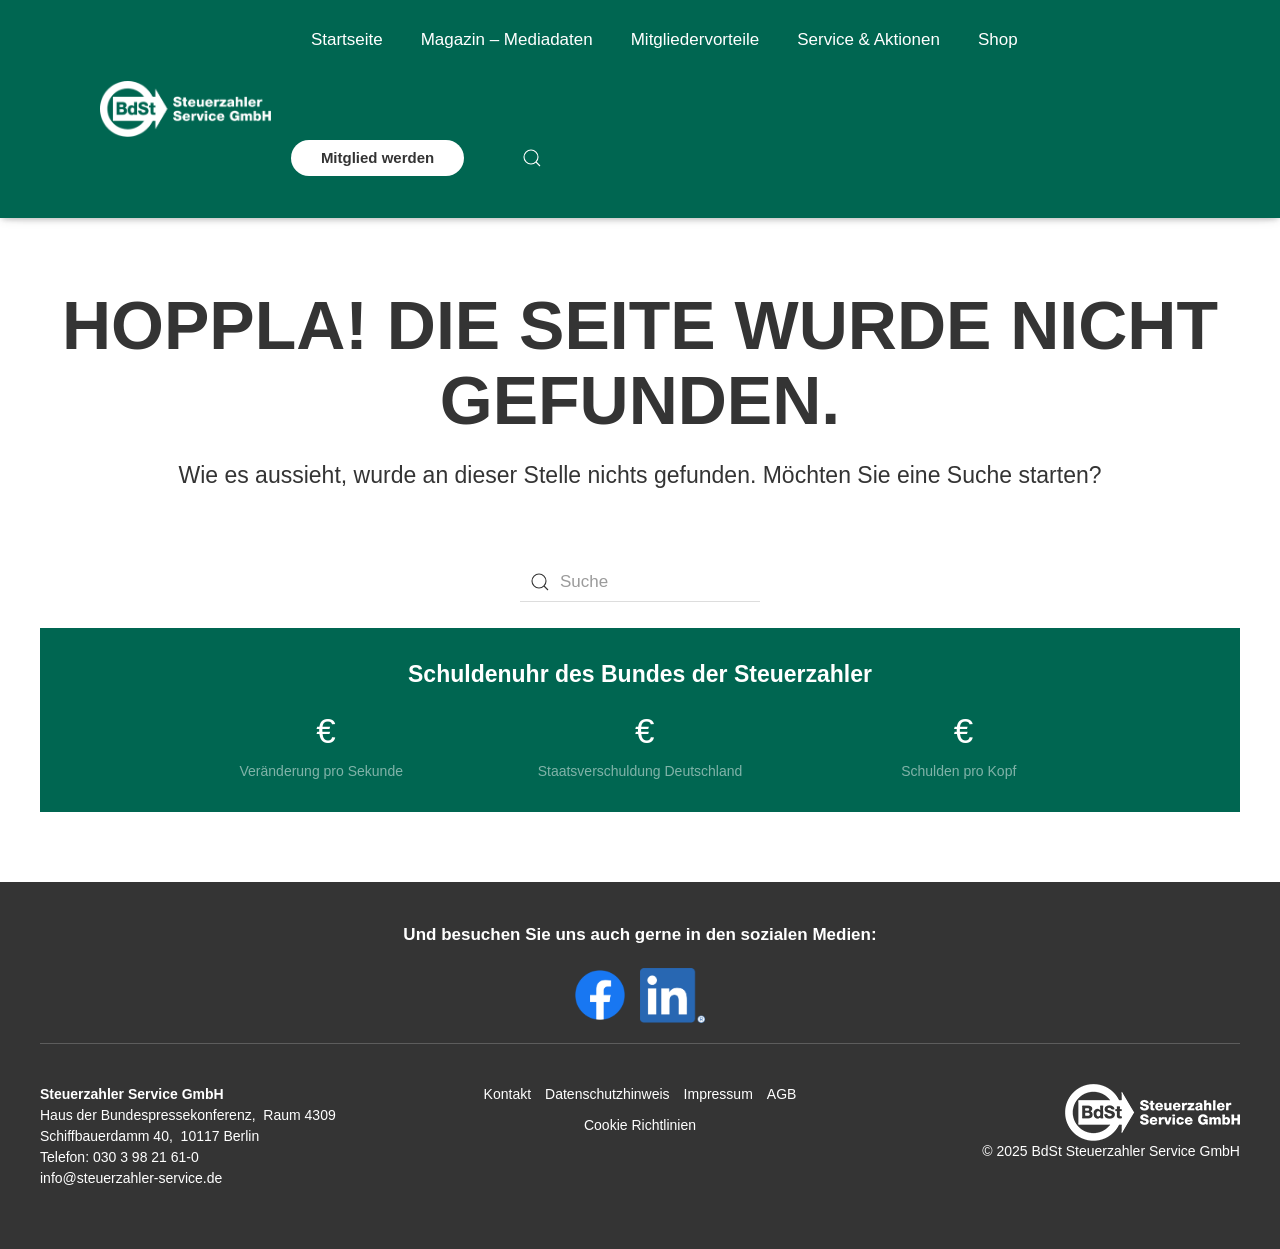 The height and width of the screenshot is (1249, 1280). I want to click on Cookie Richtlinien, so click(640, 1125).